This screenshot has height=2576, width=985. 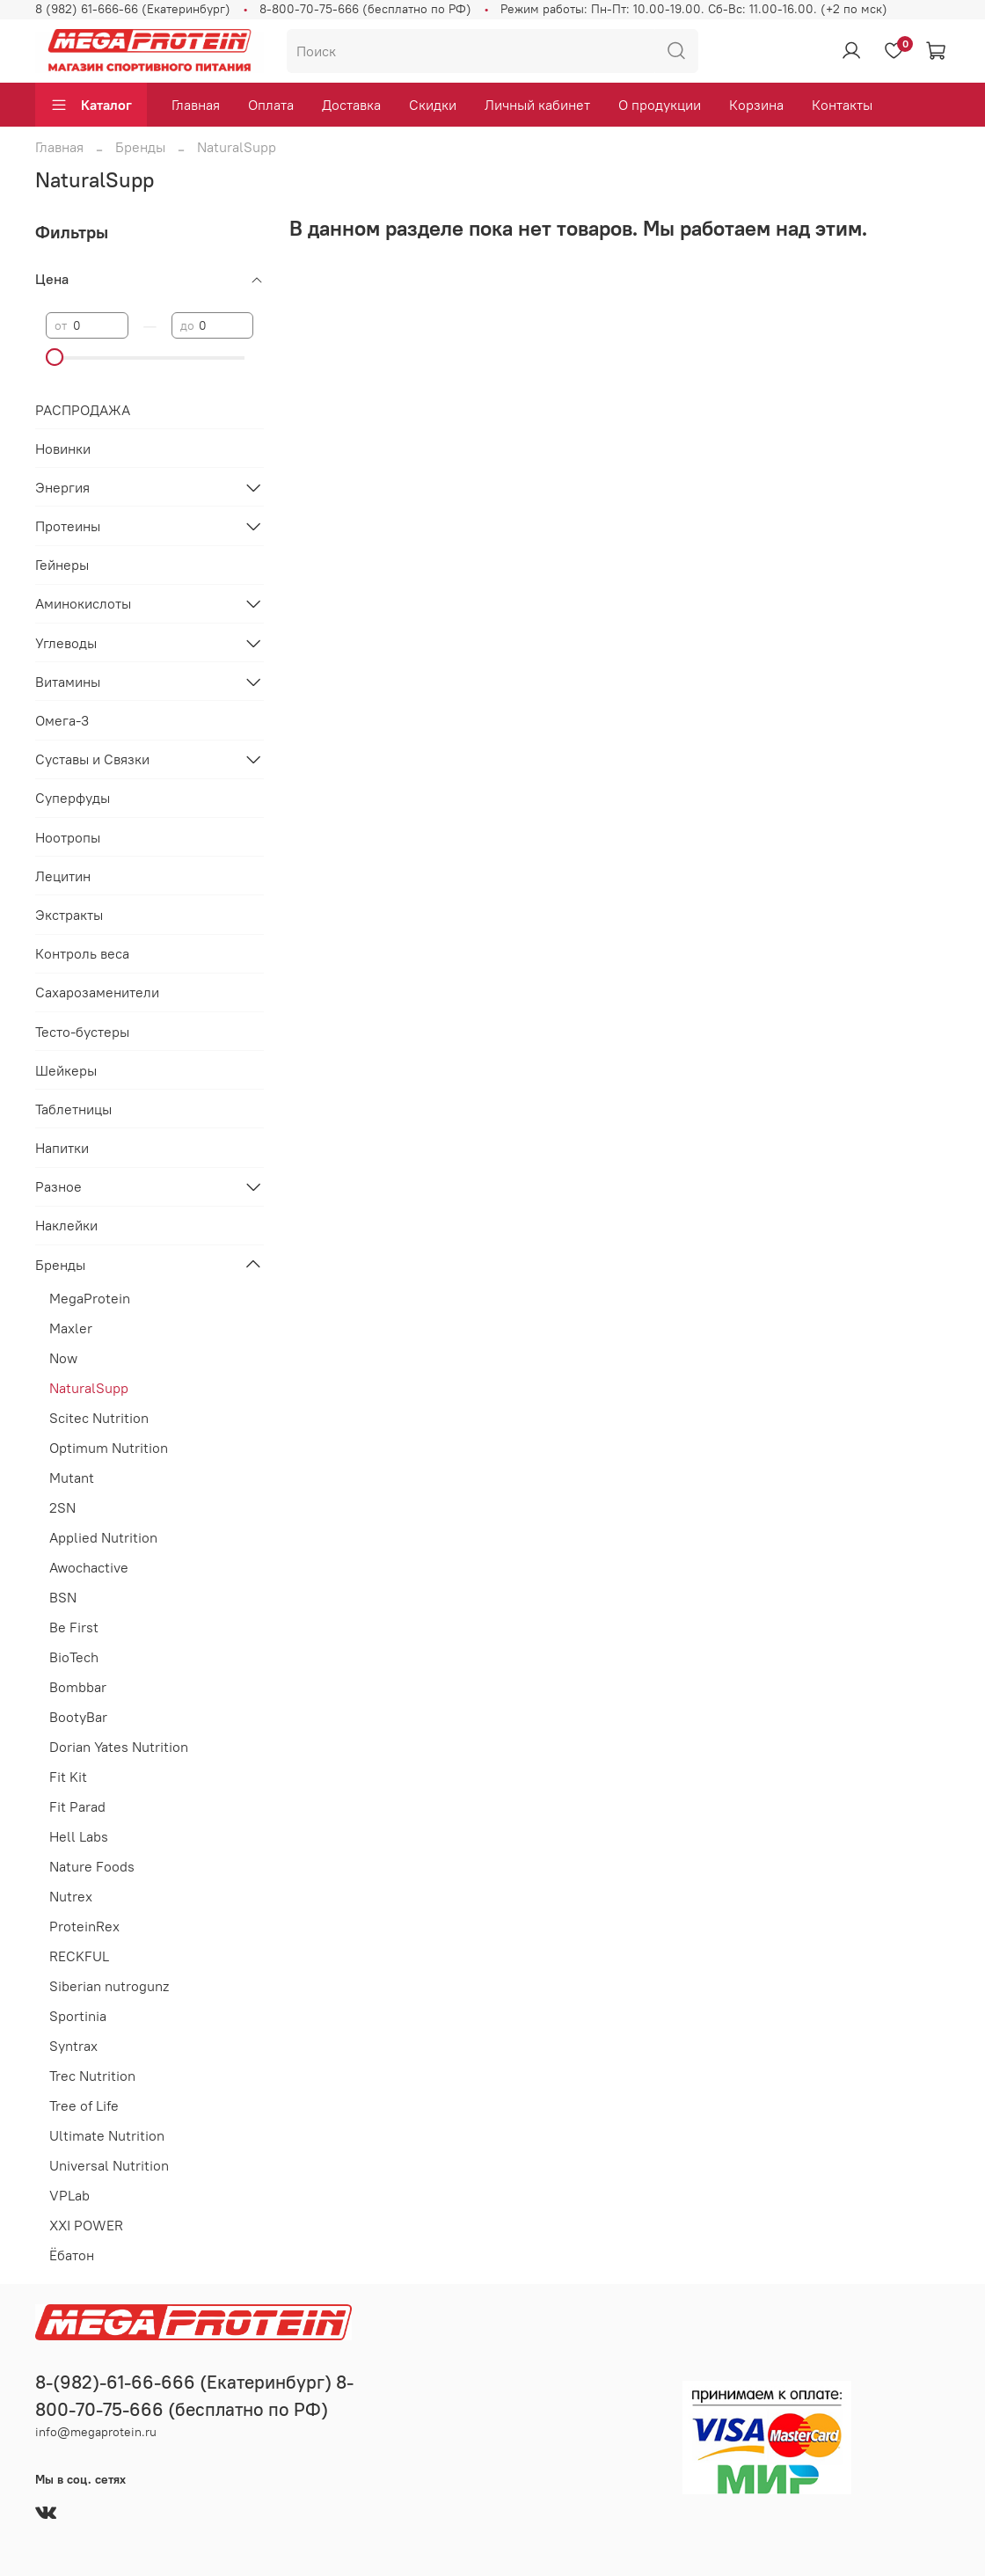 I want to click on Таблетницы, so click(x=73, y=1109).